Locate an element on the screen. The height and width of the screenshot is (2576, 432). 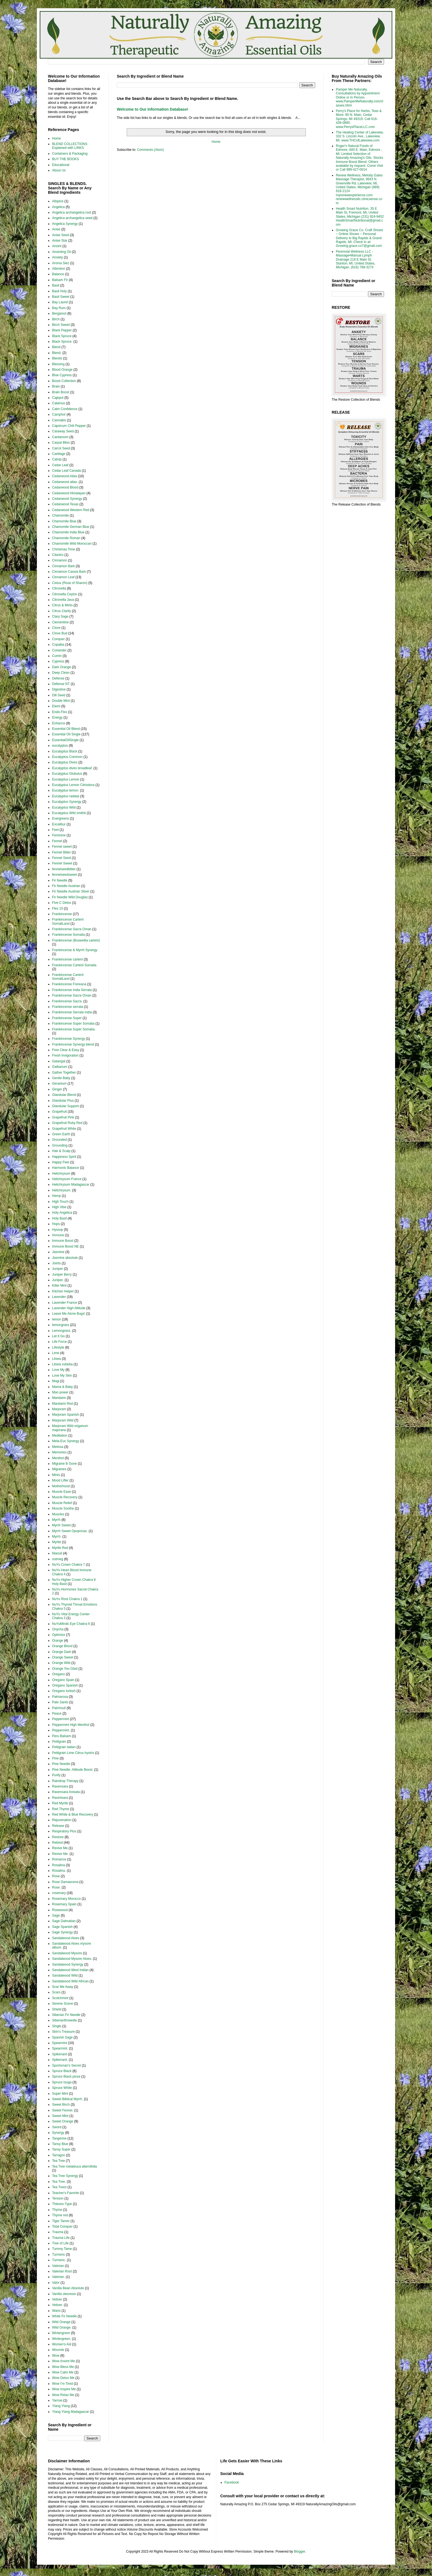
Conquer is located at coordinates (58, 639).